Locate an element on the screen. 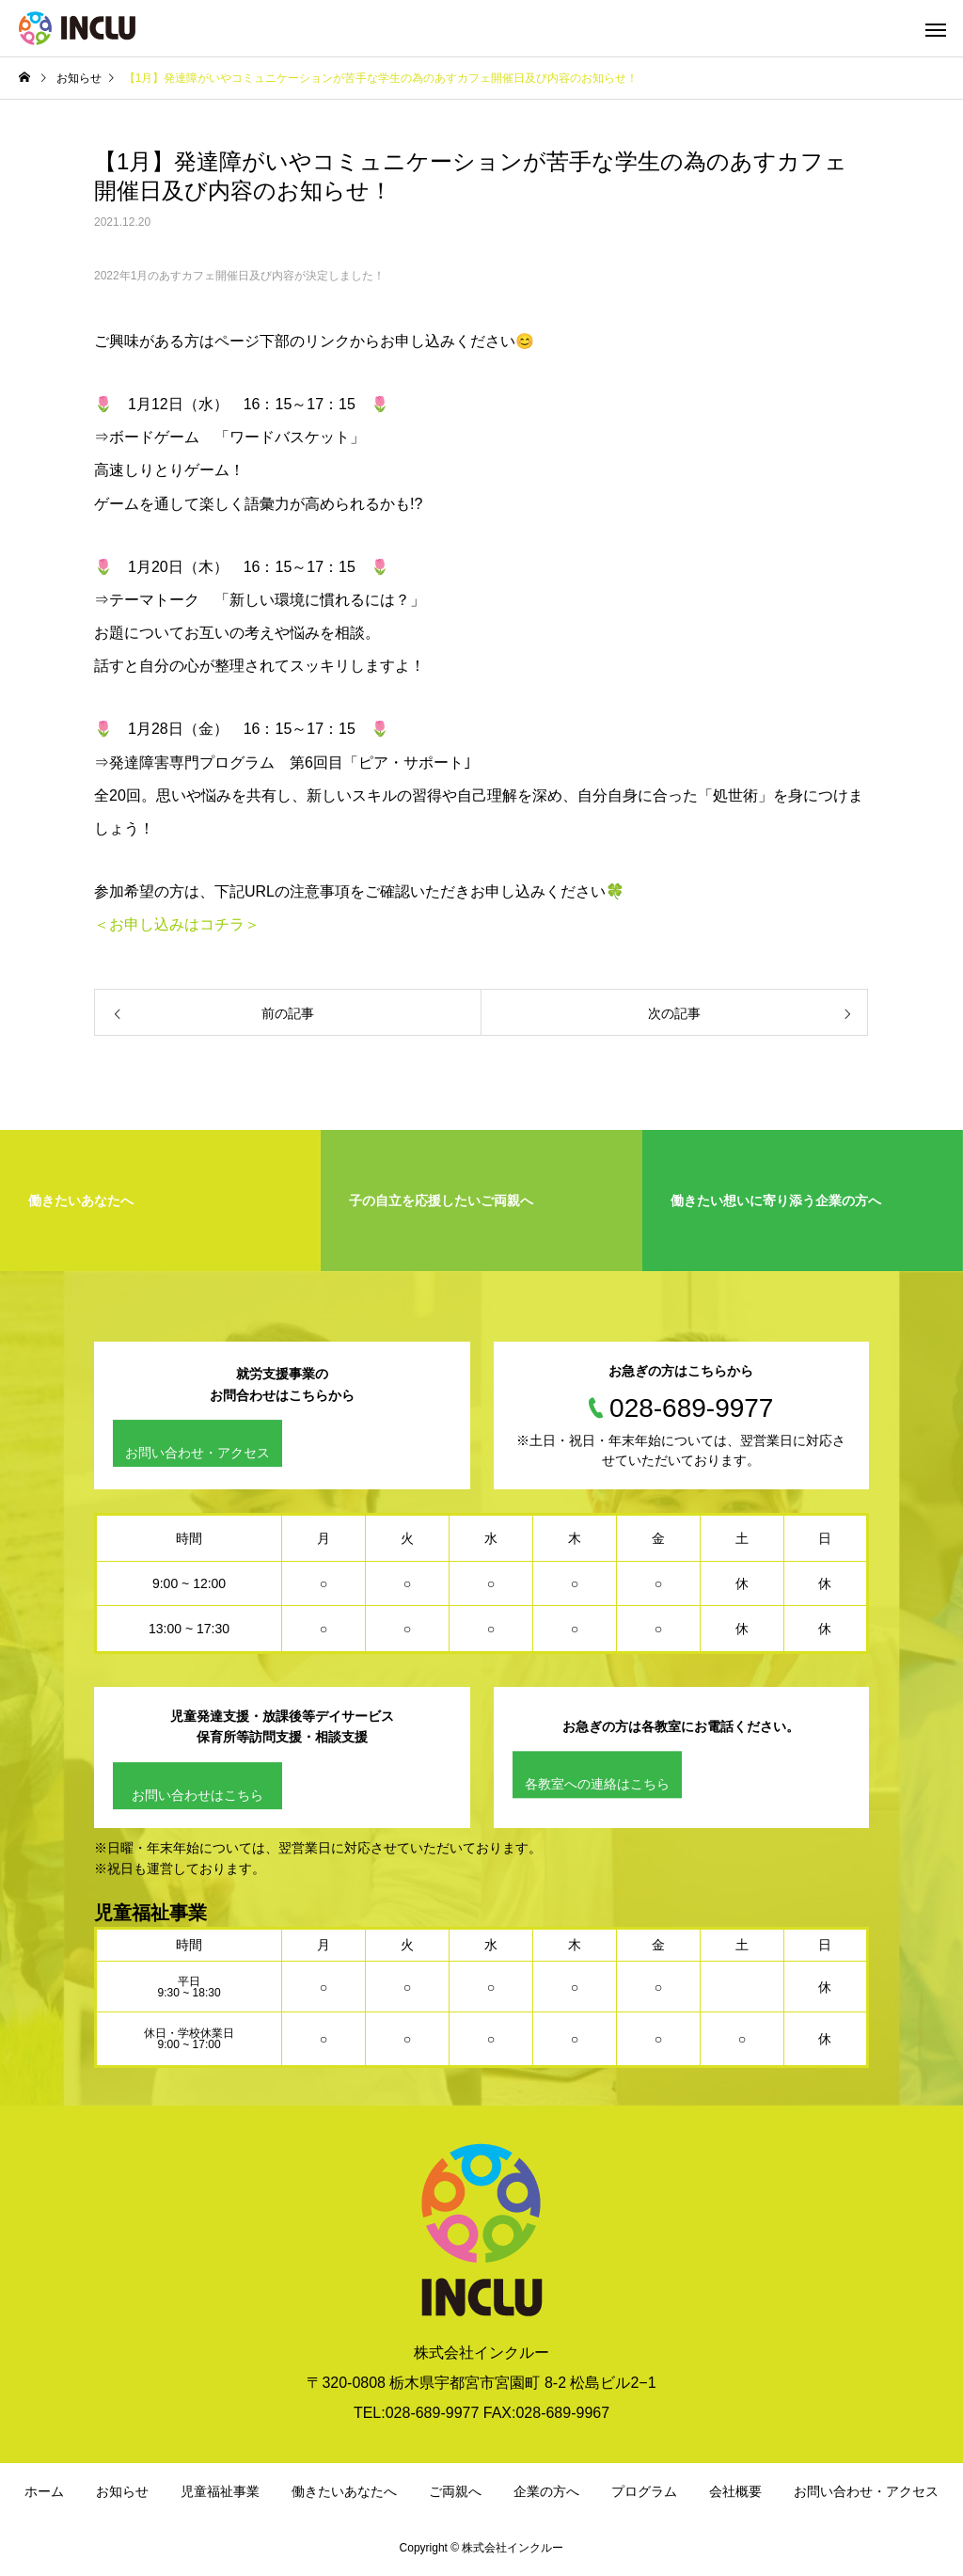  お問い合わせ・アクセス is located at coordinates (197, 1452).